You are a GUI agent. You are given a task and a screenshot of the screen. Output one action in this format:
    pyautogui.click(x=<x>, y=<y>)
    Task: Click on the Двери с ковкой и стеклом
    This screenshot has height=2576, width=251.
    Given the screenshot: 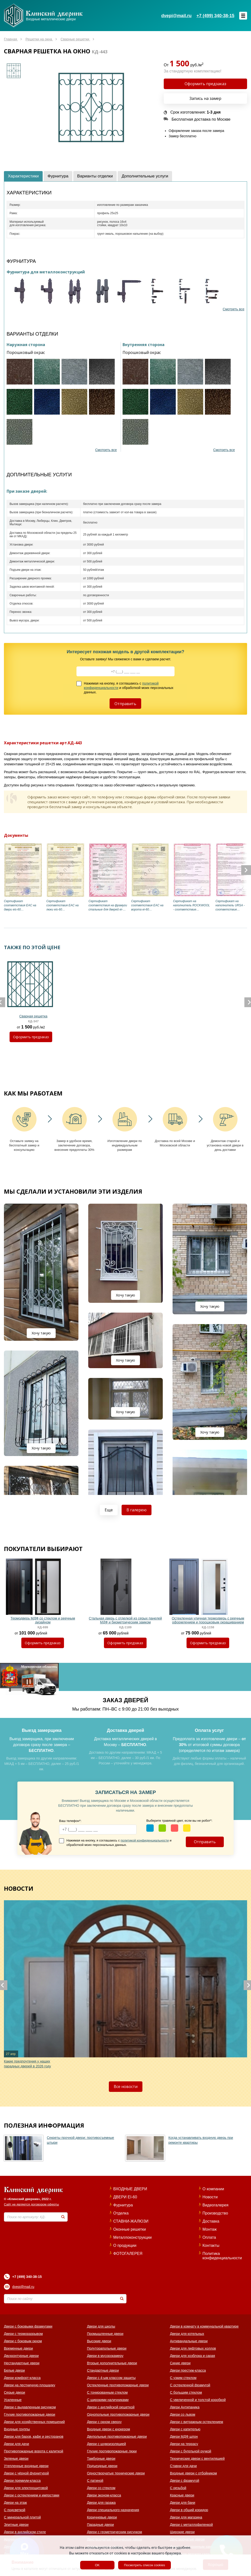 What is the action you would take?
    pyautogui.click(x=190, y=2535)
    